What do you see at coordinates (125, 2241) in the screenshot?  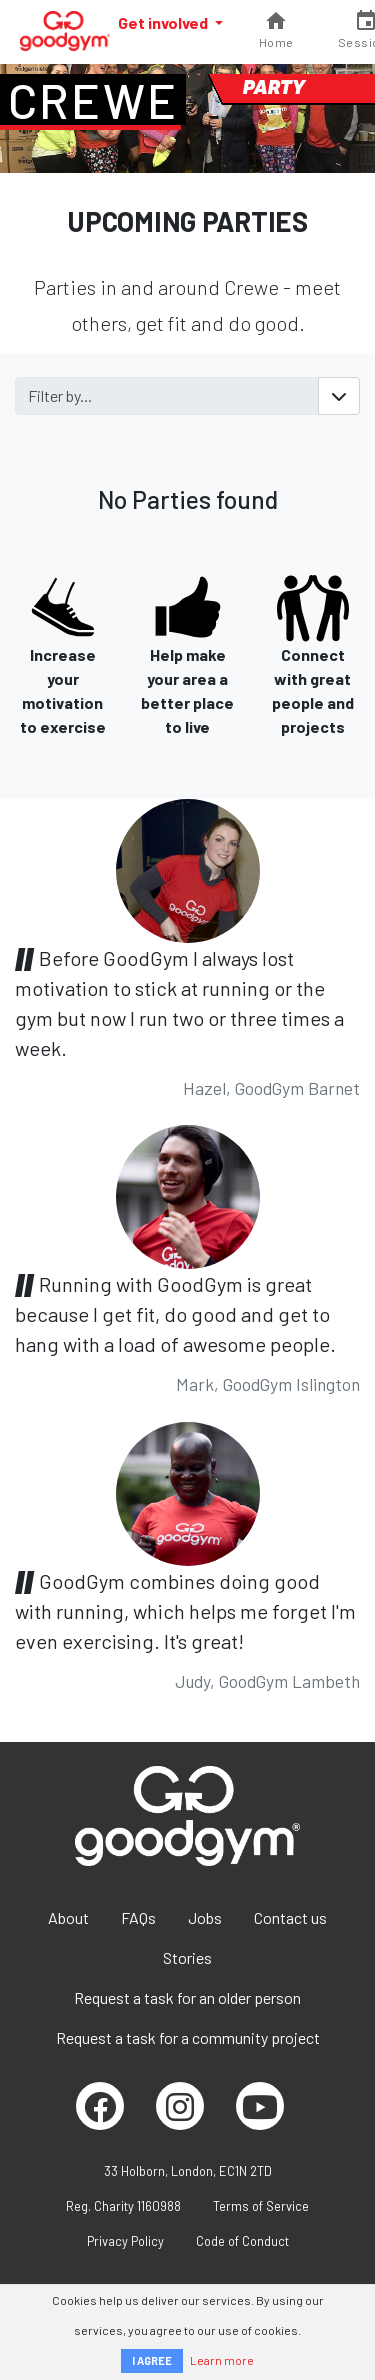 I see `Privacy Policy` at bounding box center [125, 2241].